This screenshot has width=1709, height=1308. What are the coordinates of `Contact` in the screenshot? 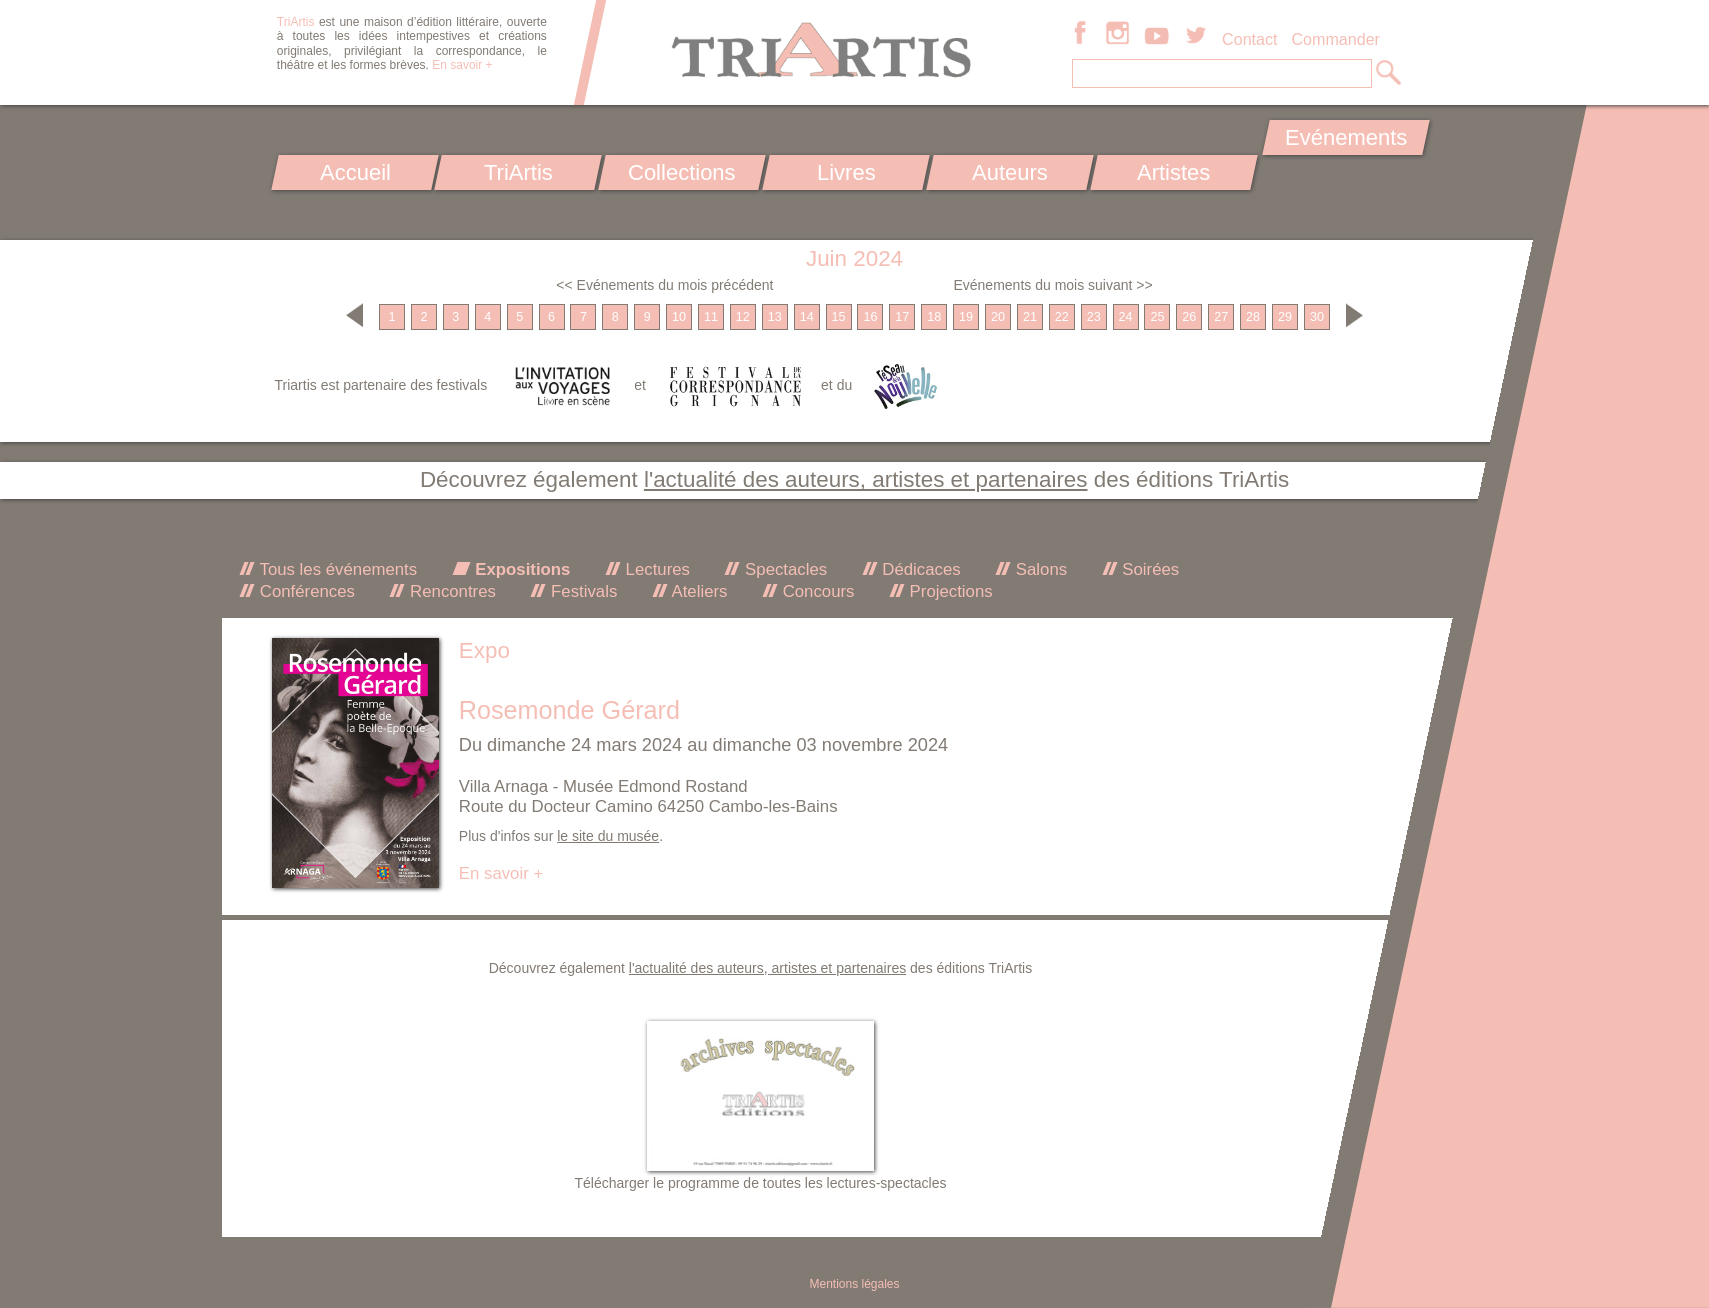 It's located at (1249, 39).